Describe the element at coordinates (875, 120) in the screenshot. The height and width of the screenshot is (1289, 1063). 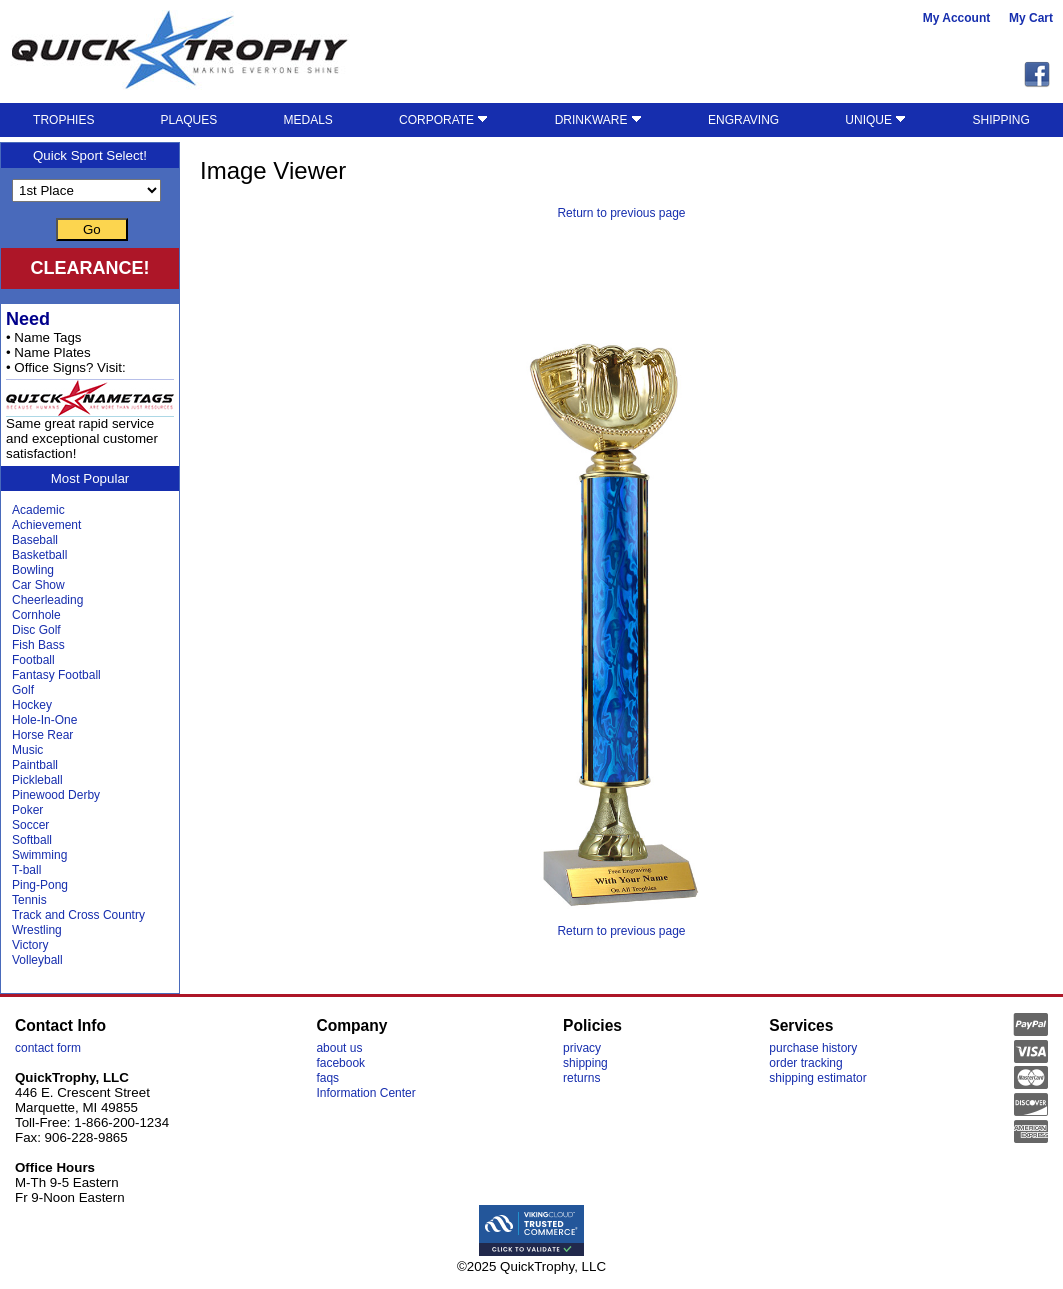
I see `UNIQUE` at that location.